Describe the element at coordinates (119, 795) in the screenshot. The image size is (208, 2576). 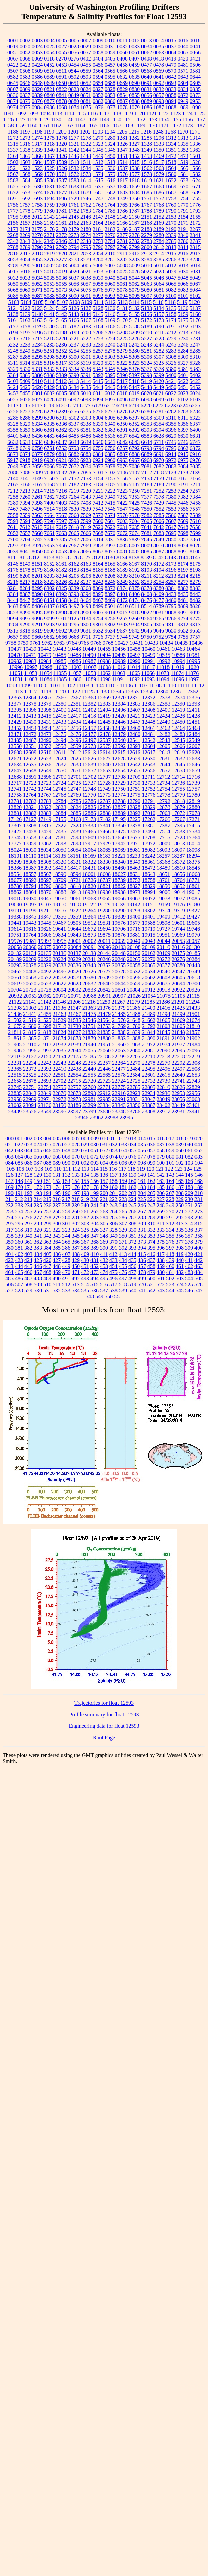
I see `12774` at that location.